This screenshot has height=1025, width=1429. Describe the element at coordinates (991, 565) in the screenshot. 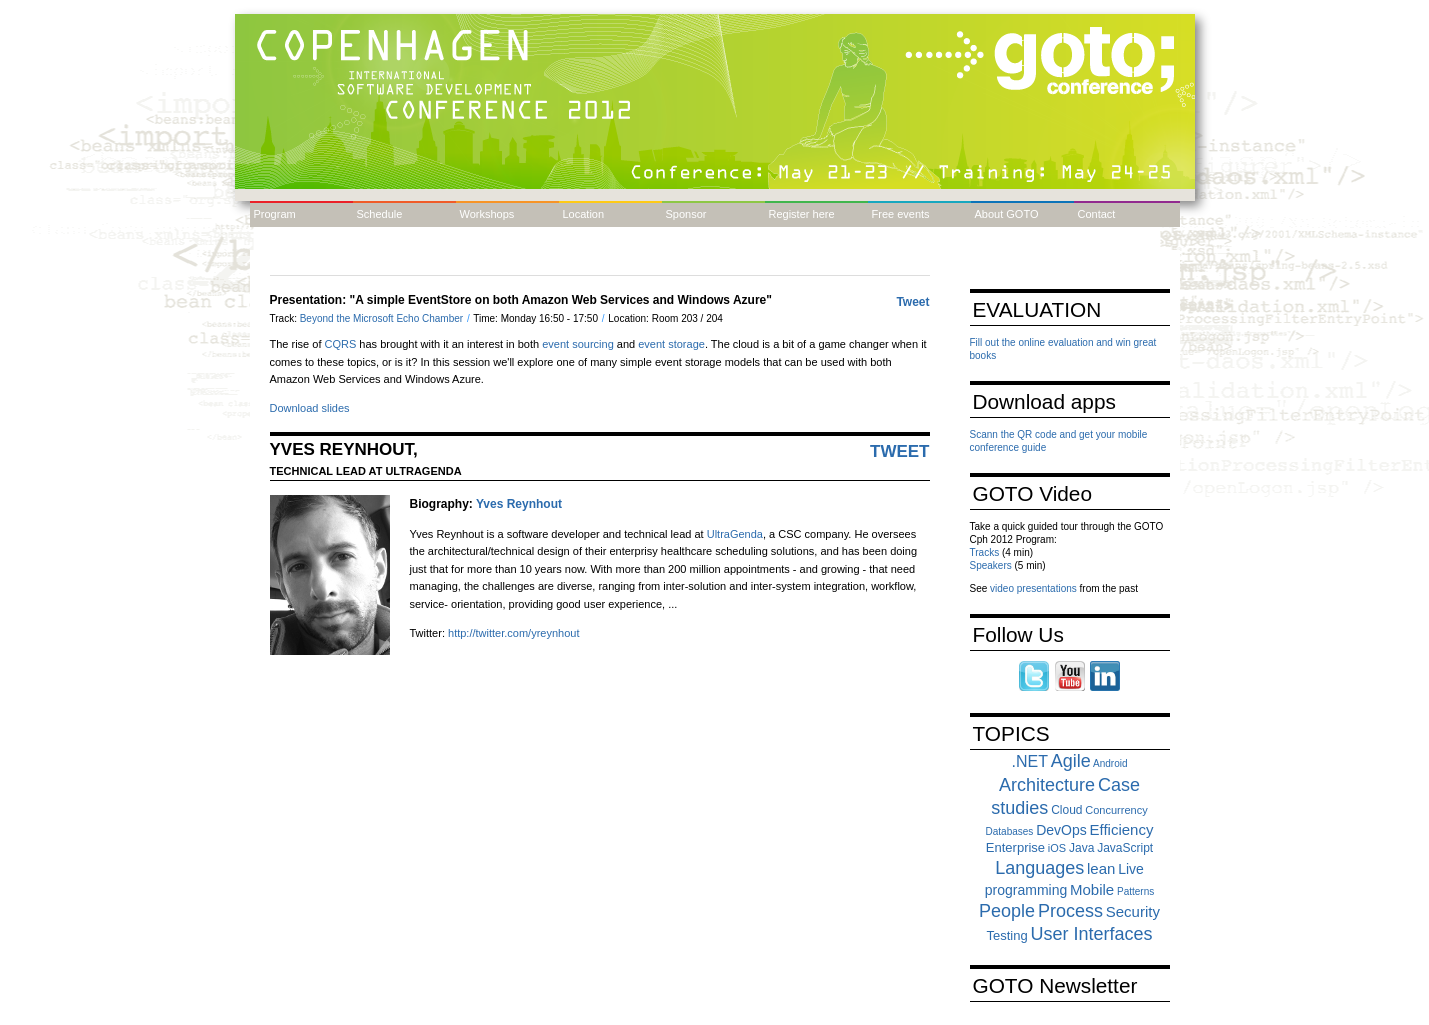

I see `Speakers` at that location.